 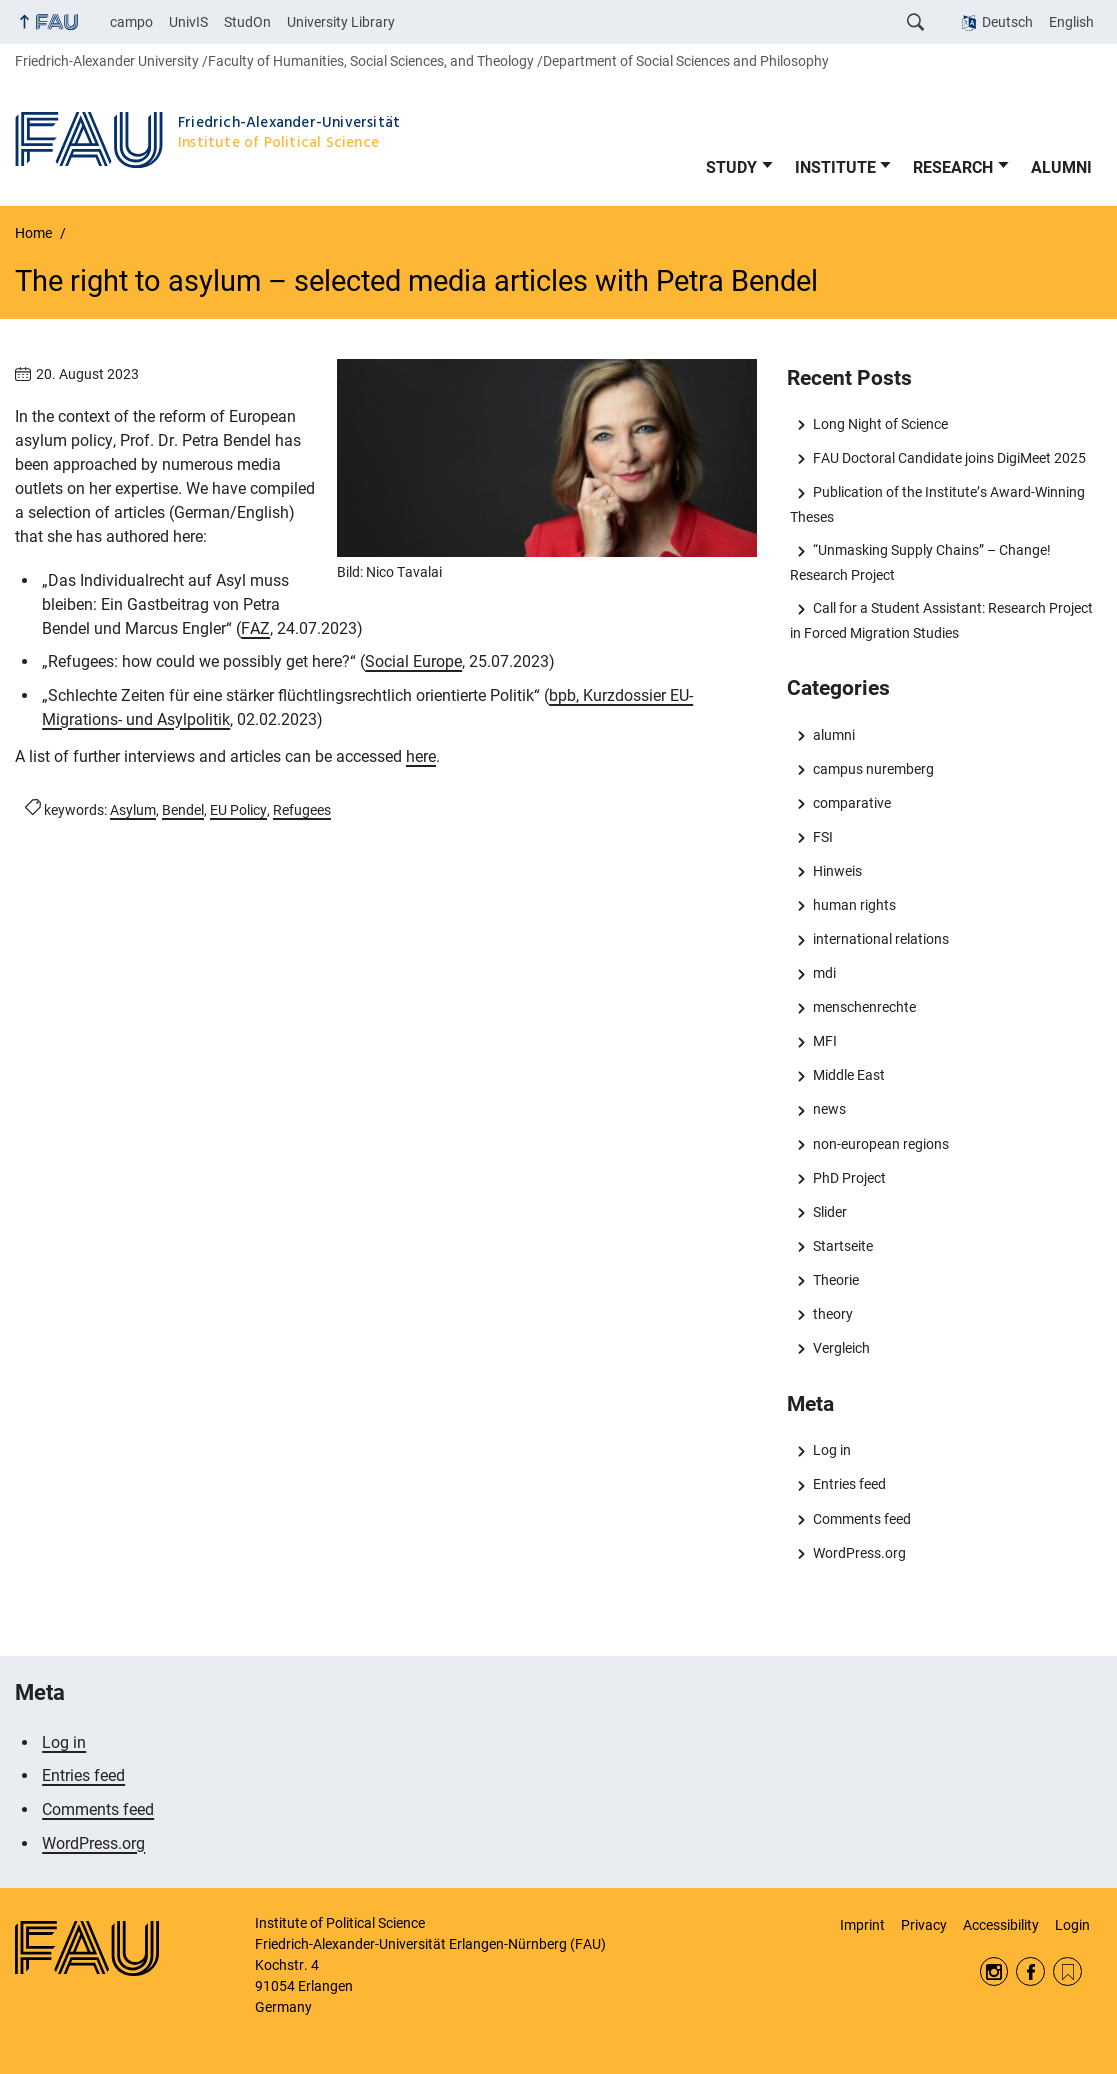 I want to click on INSTITUTE, so click(x=835, y=167).